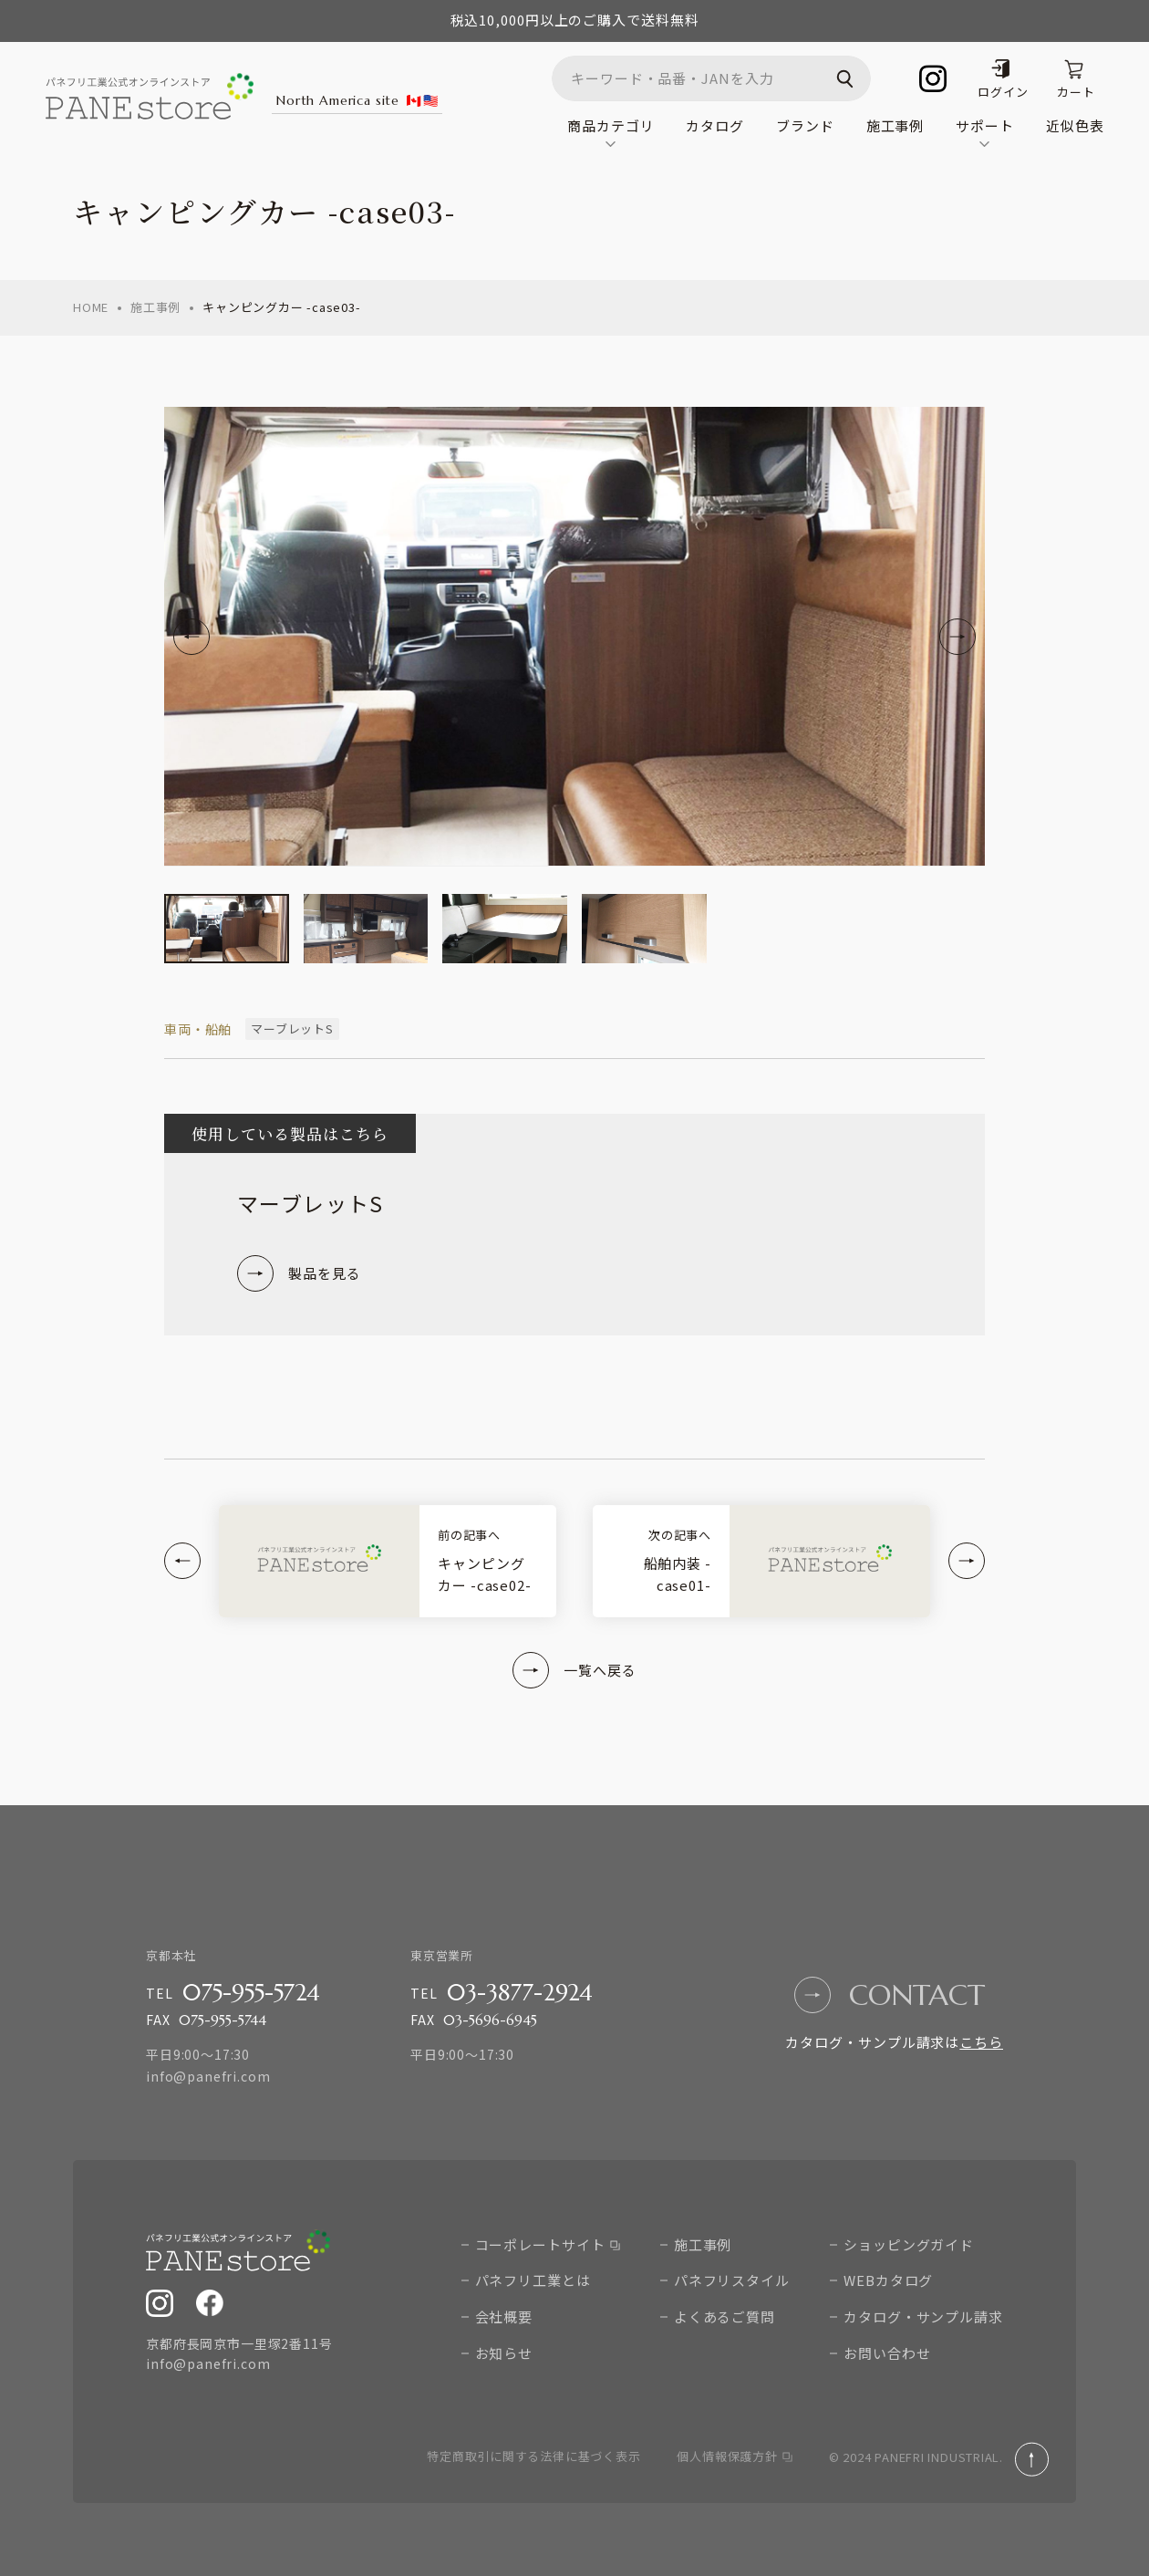 This screenshot has width=1149, height=2576. I want to click on 施工事例, so click(895, 125).